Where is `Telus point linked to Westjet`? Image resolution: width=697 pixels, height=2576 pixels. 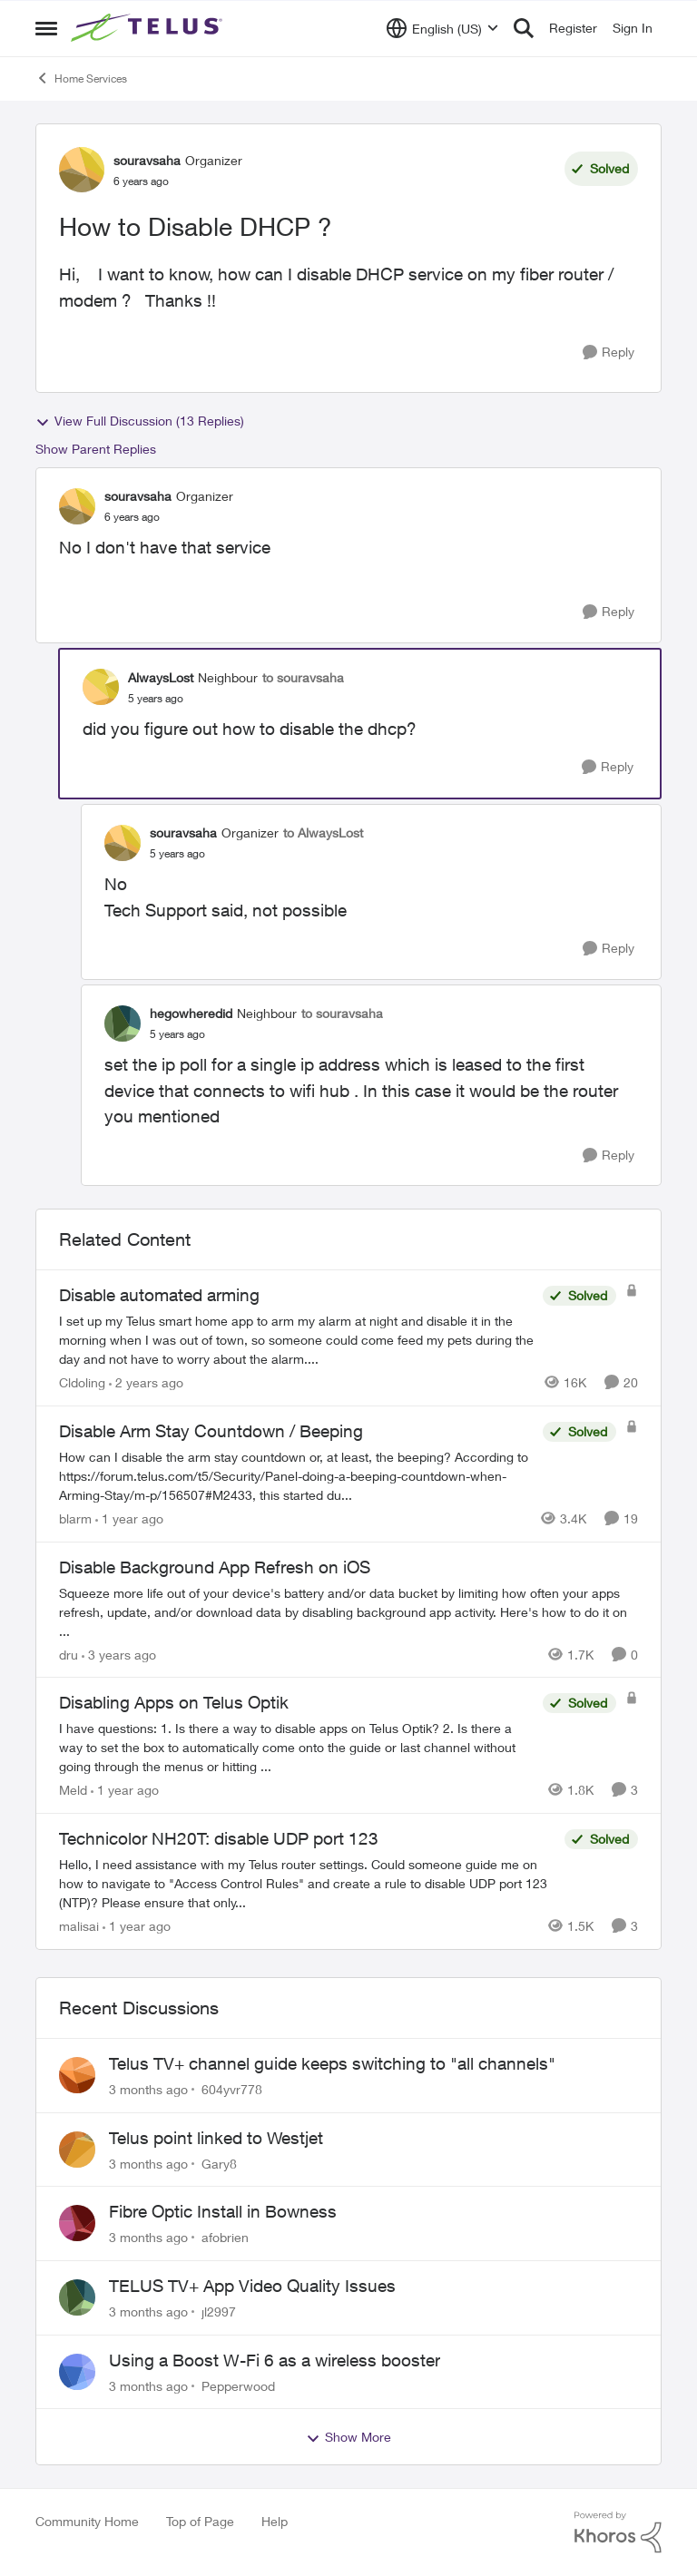 Telus point linked to Westjet is located at coordinates (216, 2138).